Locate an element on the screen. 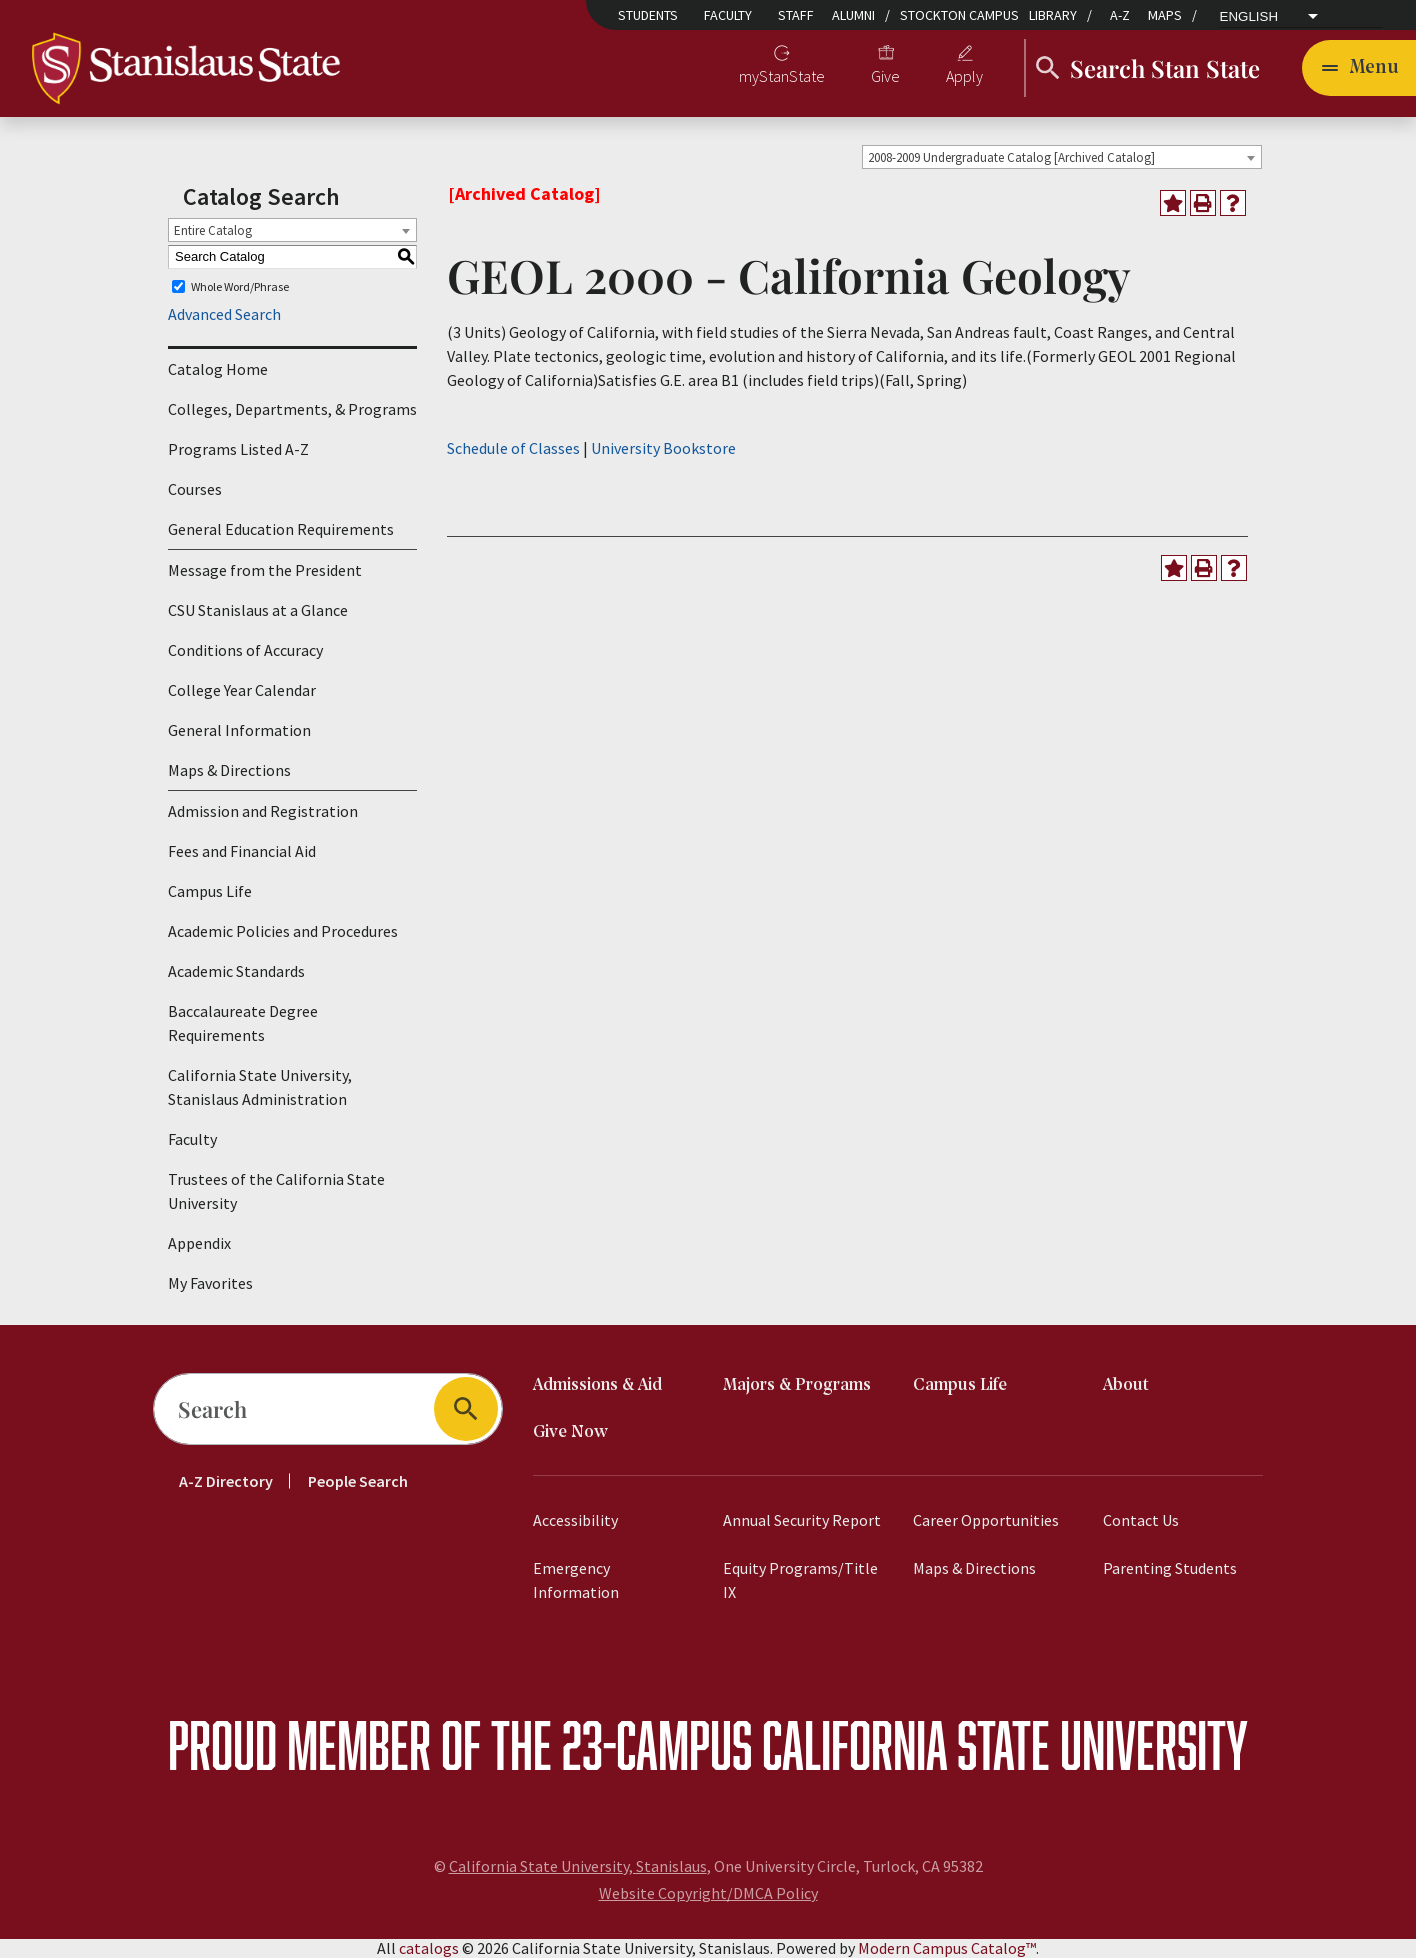 The height and width of the screenshot is (1958, 1416). Students is located at coordinates (648, 15).